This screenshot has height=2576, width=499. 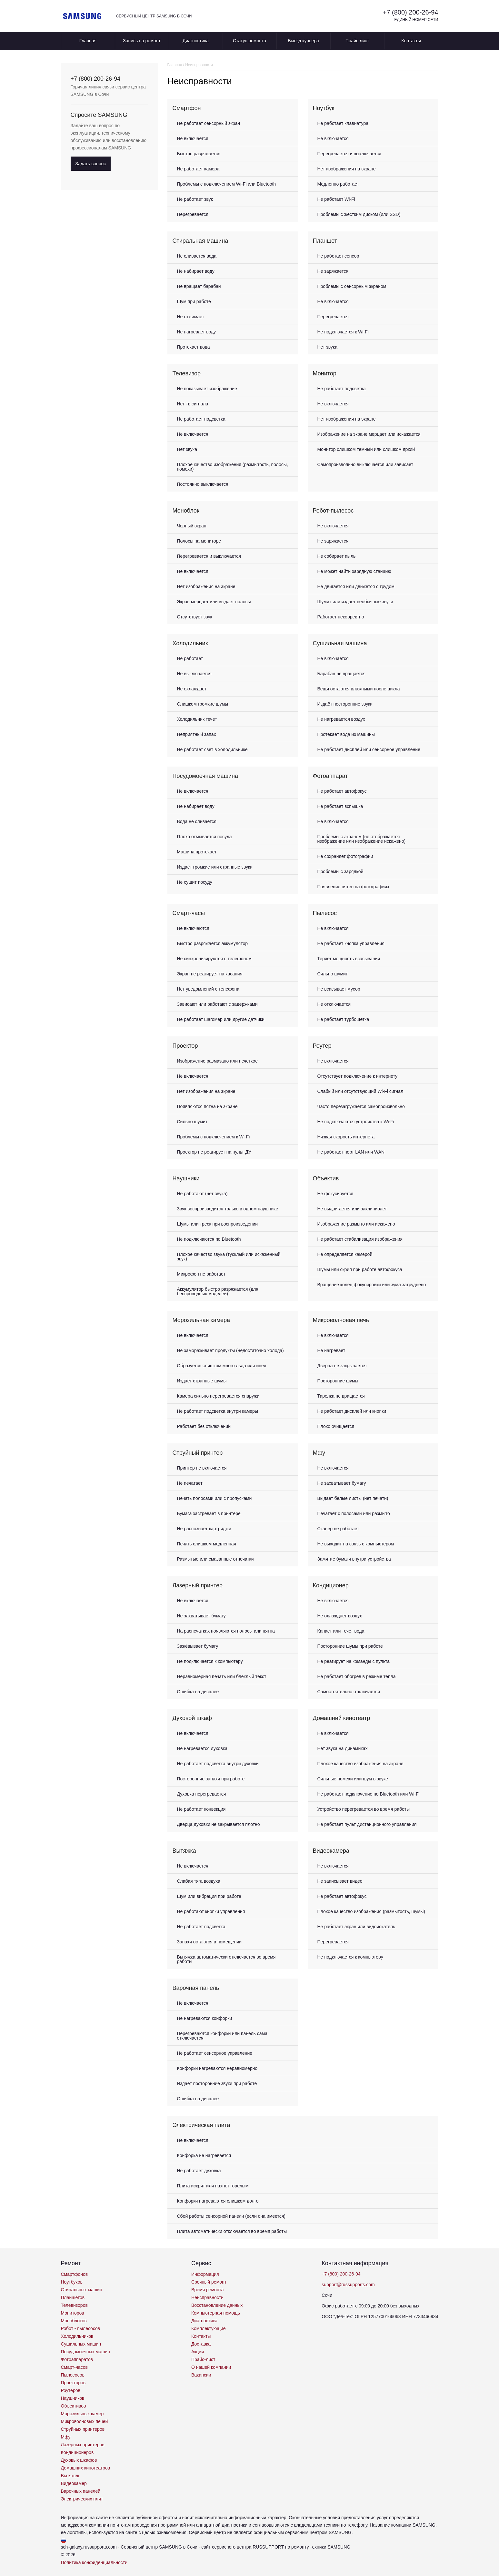 I want to click on Вращение колец фокусировки или зума затруднено, so click(x=371, y=1284).